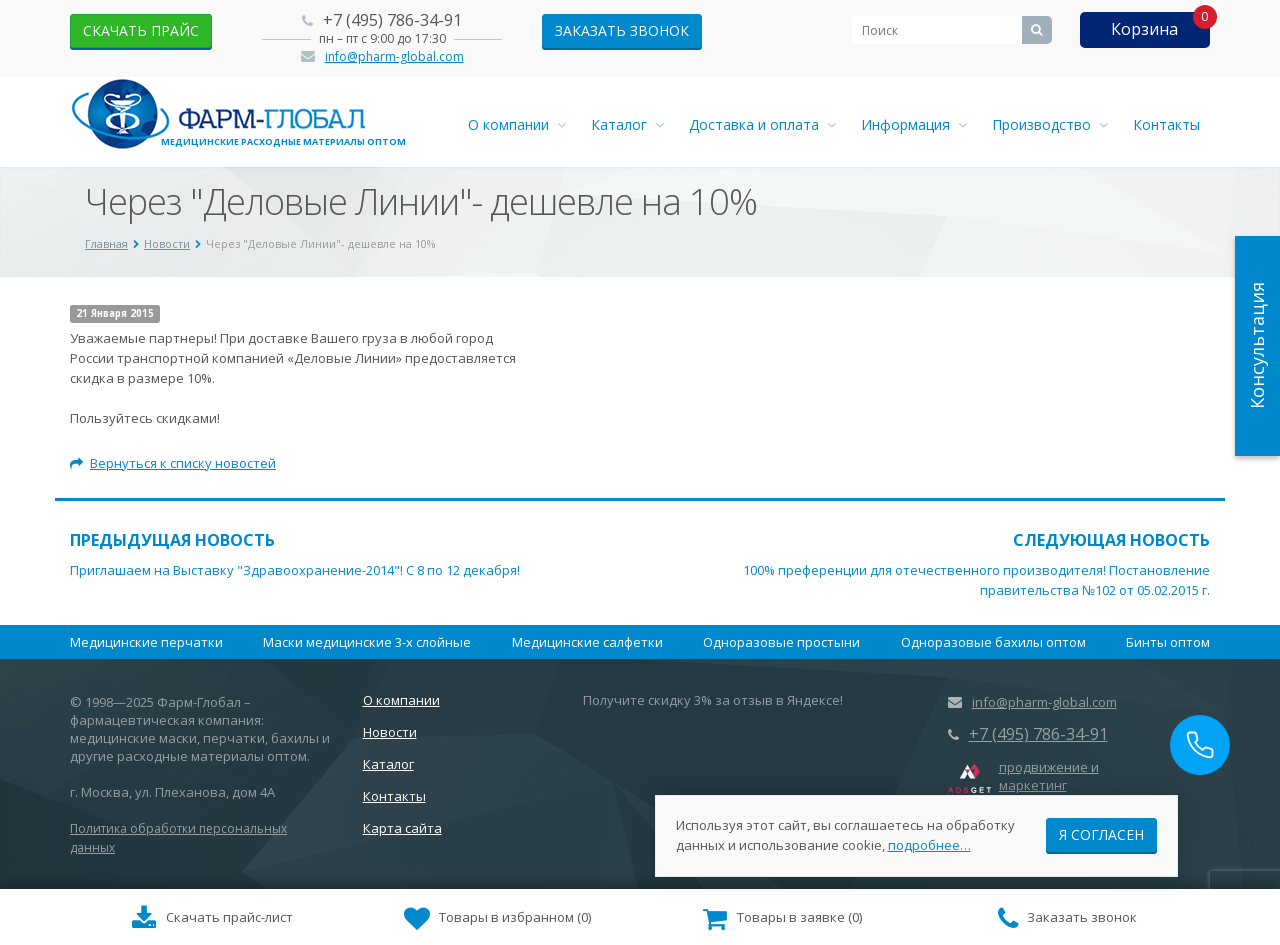 The height and width of the screenshot is (945, 1280). I want to click on (), so click(498, 919).